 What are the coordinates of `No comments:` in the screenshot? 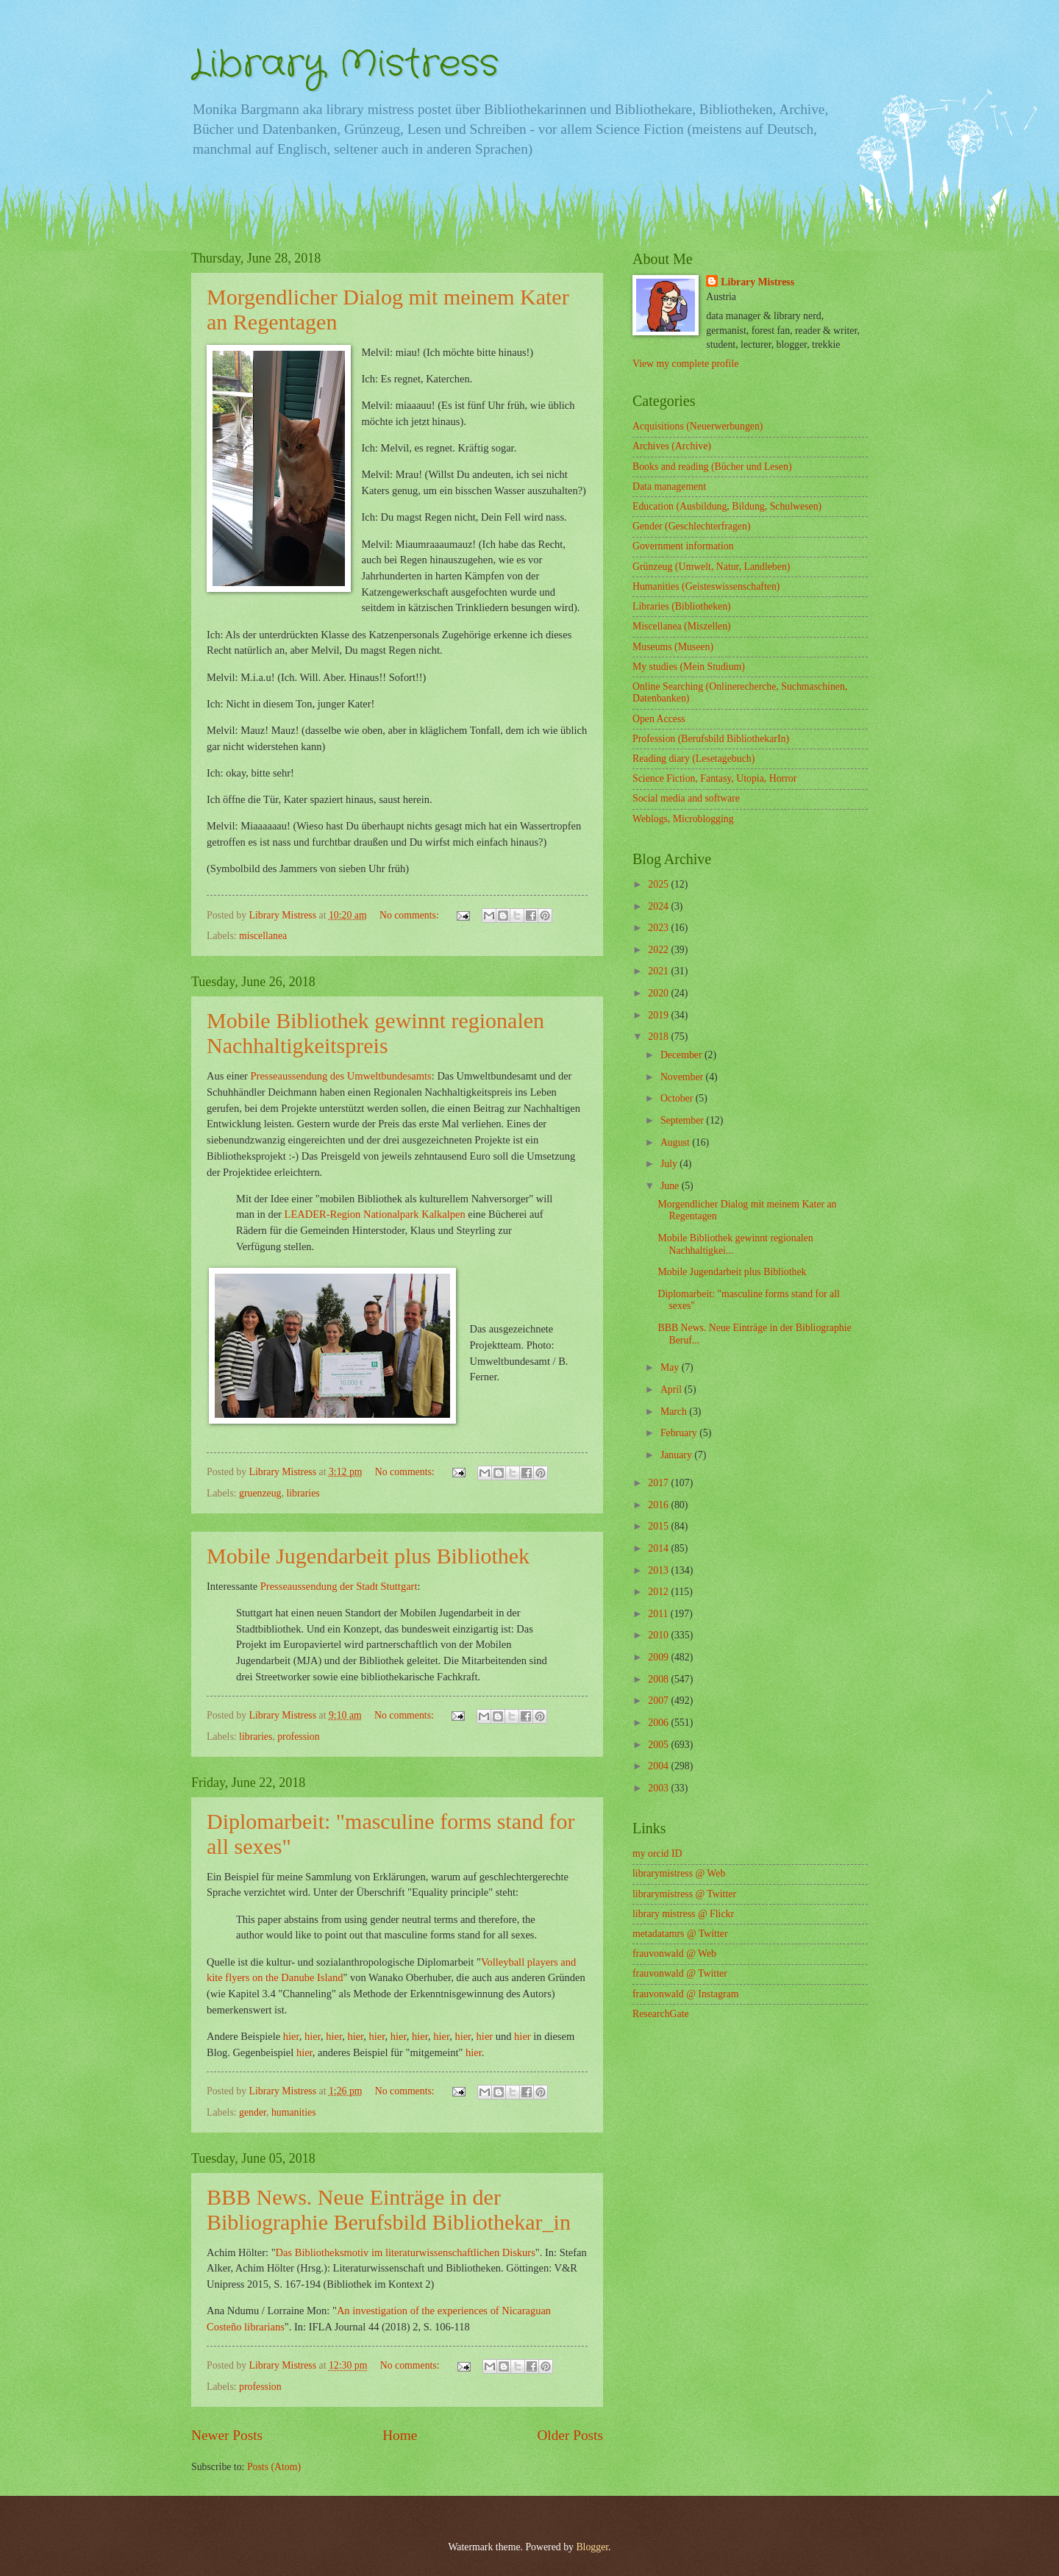 It's located at (410, 915).